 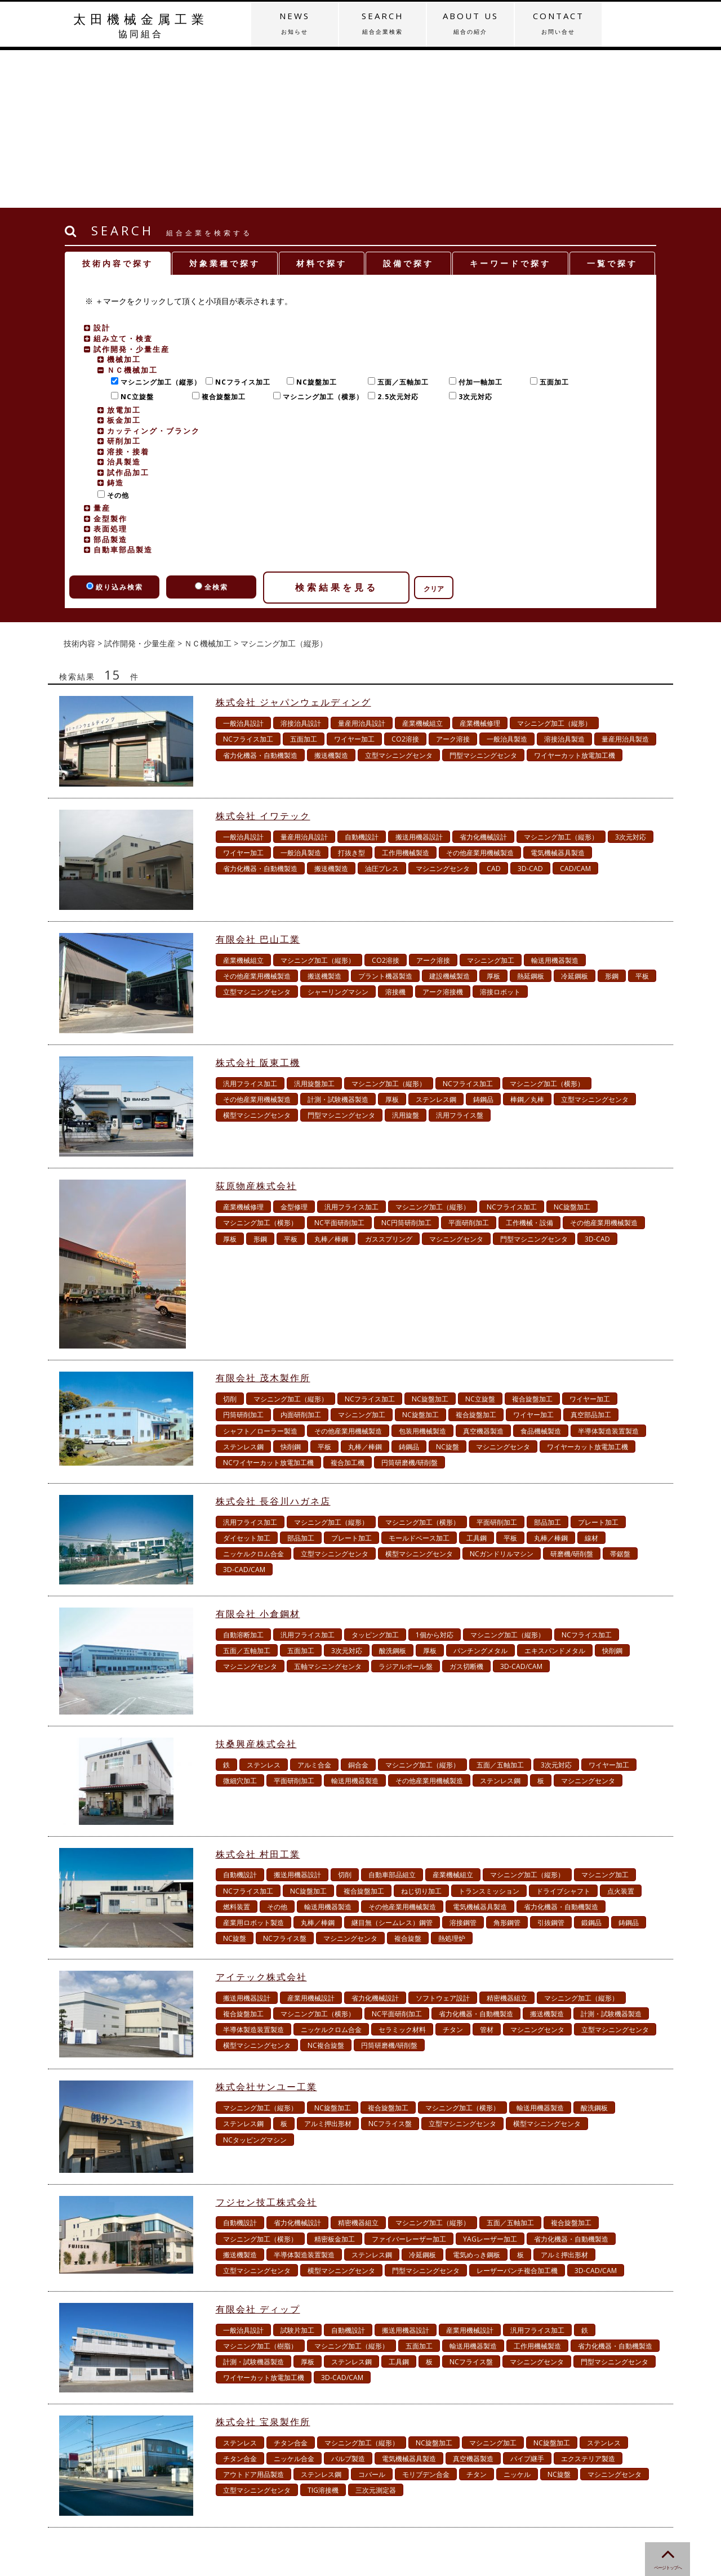 I want to click on ダイセット加工, so click(x=246, y=1380).